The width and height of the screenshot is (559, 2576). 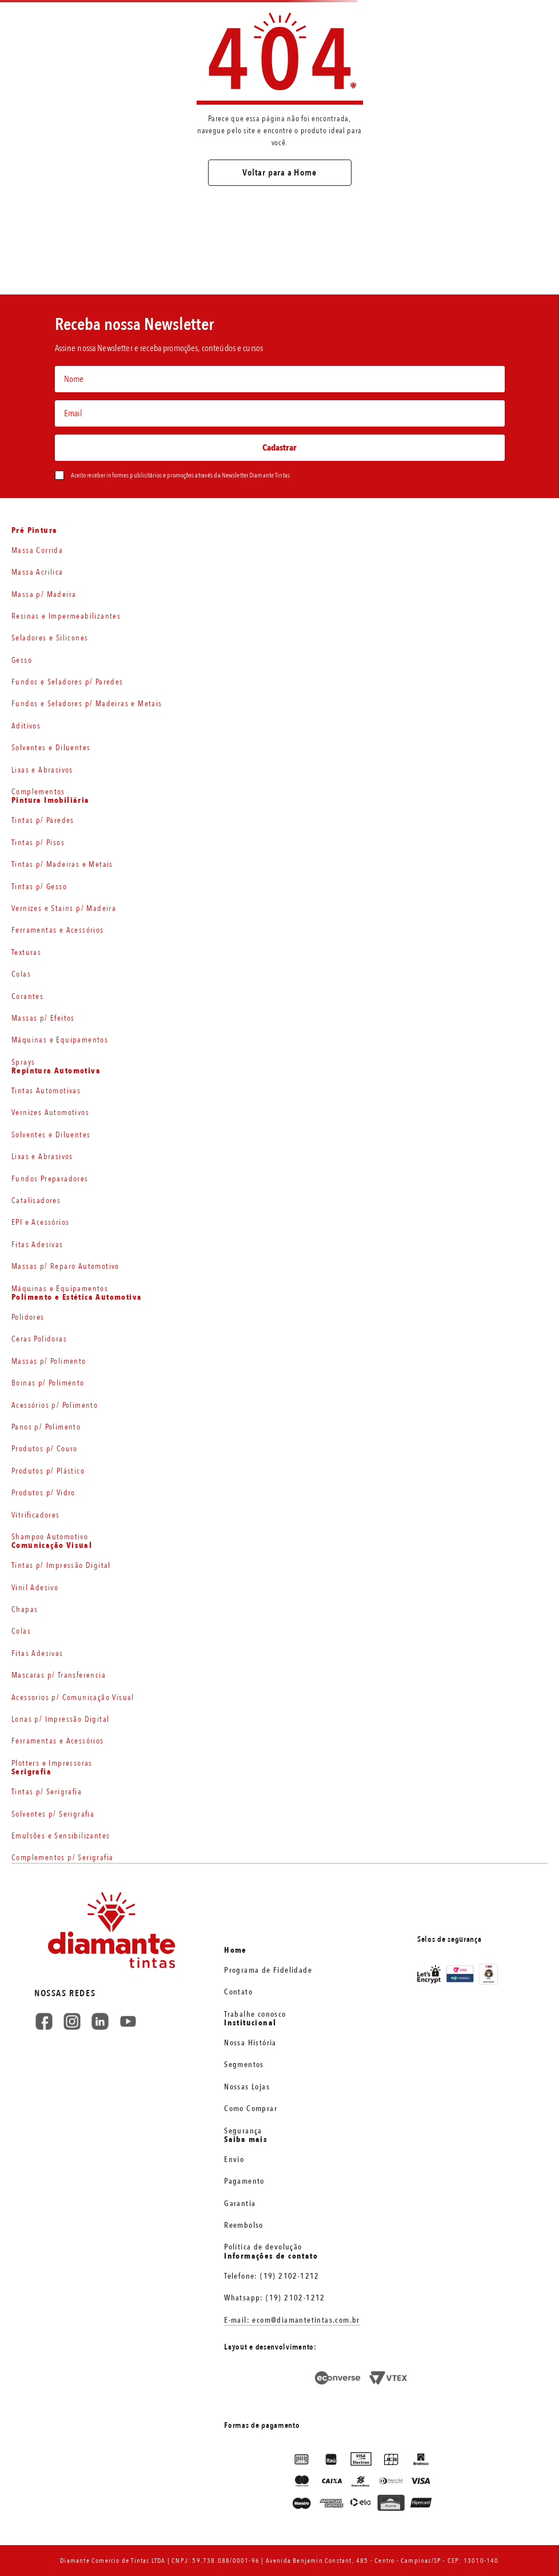 What do you see at coordinates (48, 1382) in the screenshot?
I see `Boinas p/ Polimento` at bounding box center [48, 1382].